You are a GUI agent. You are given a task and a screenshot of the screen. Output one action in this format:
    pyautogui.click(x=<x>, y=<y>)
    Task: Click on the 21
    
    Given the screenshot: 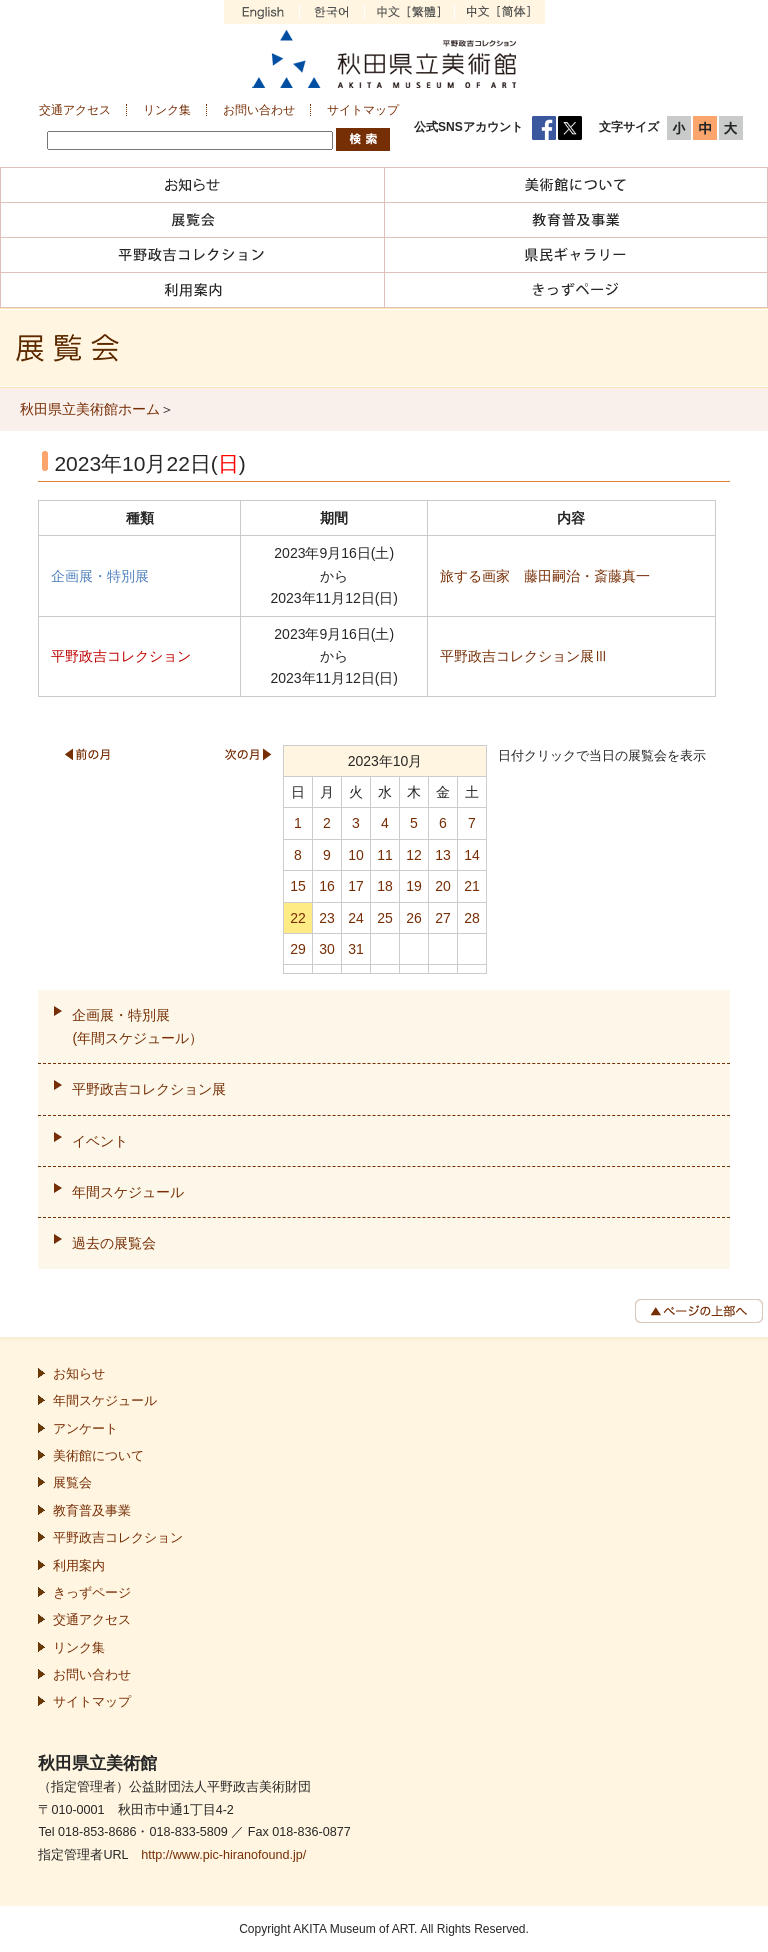 What is the action you would take?
    pyautogui.click(x=472, y=886)
    